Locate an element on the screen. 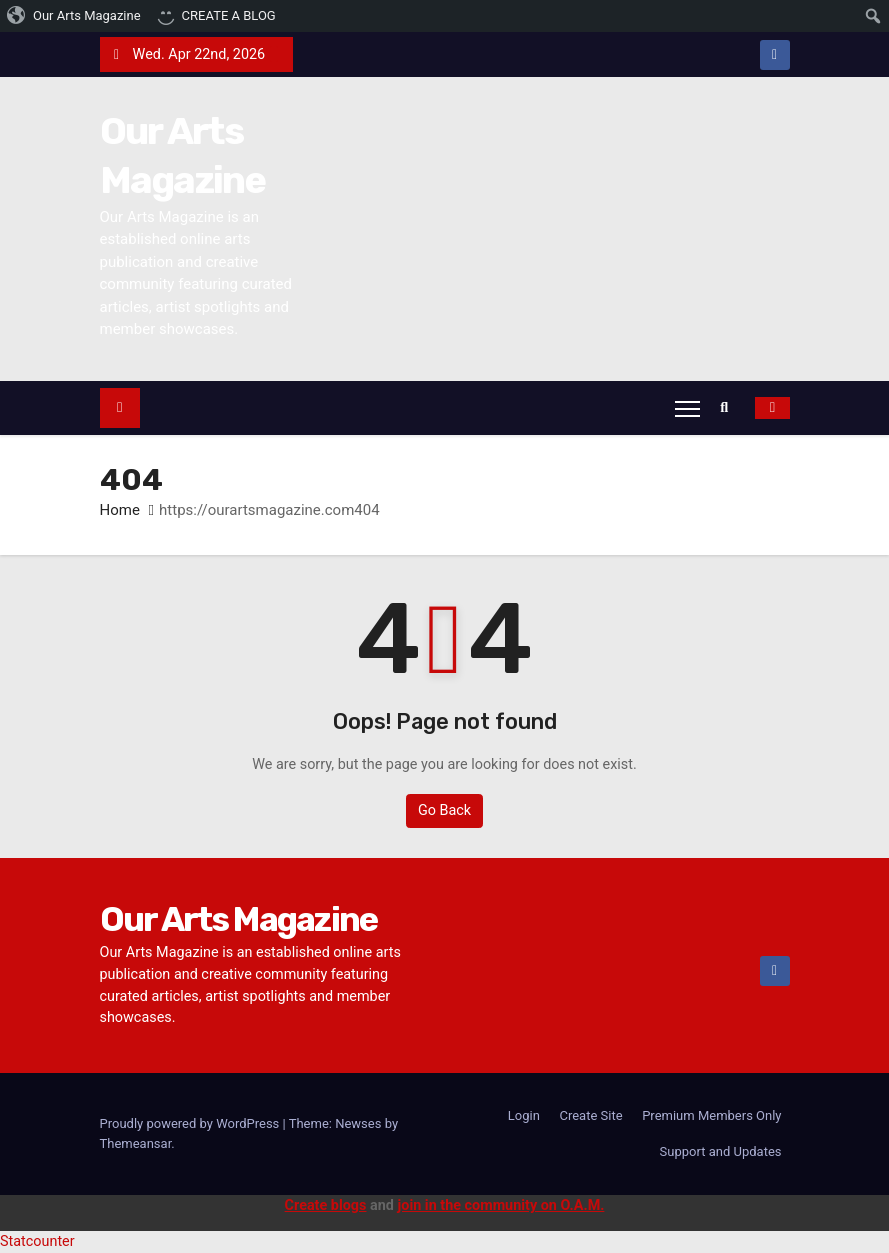  Themeansar is located at coordinates (136, 1143).